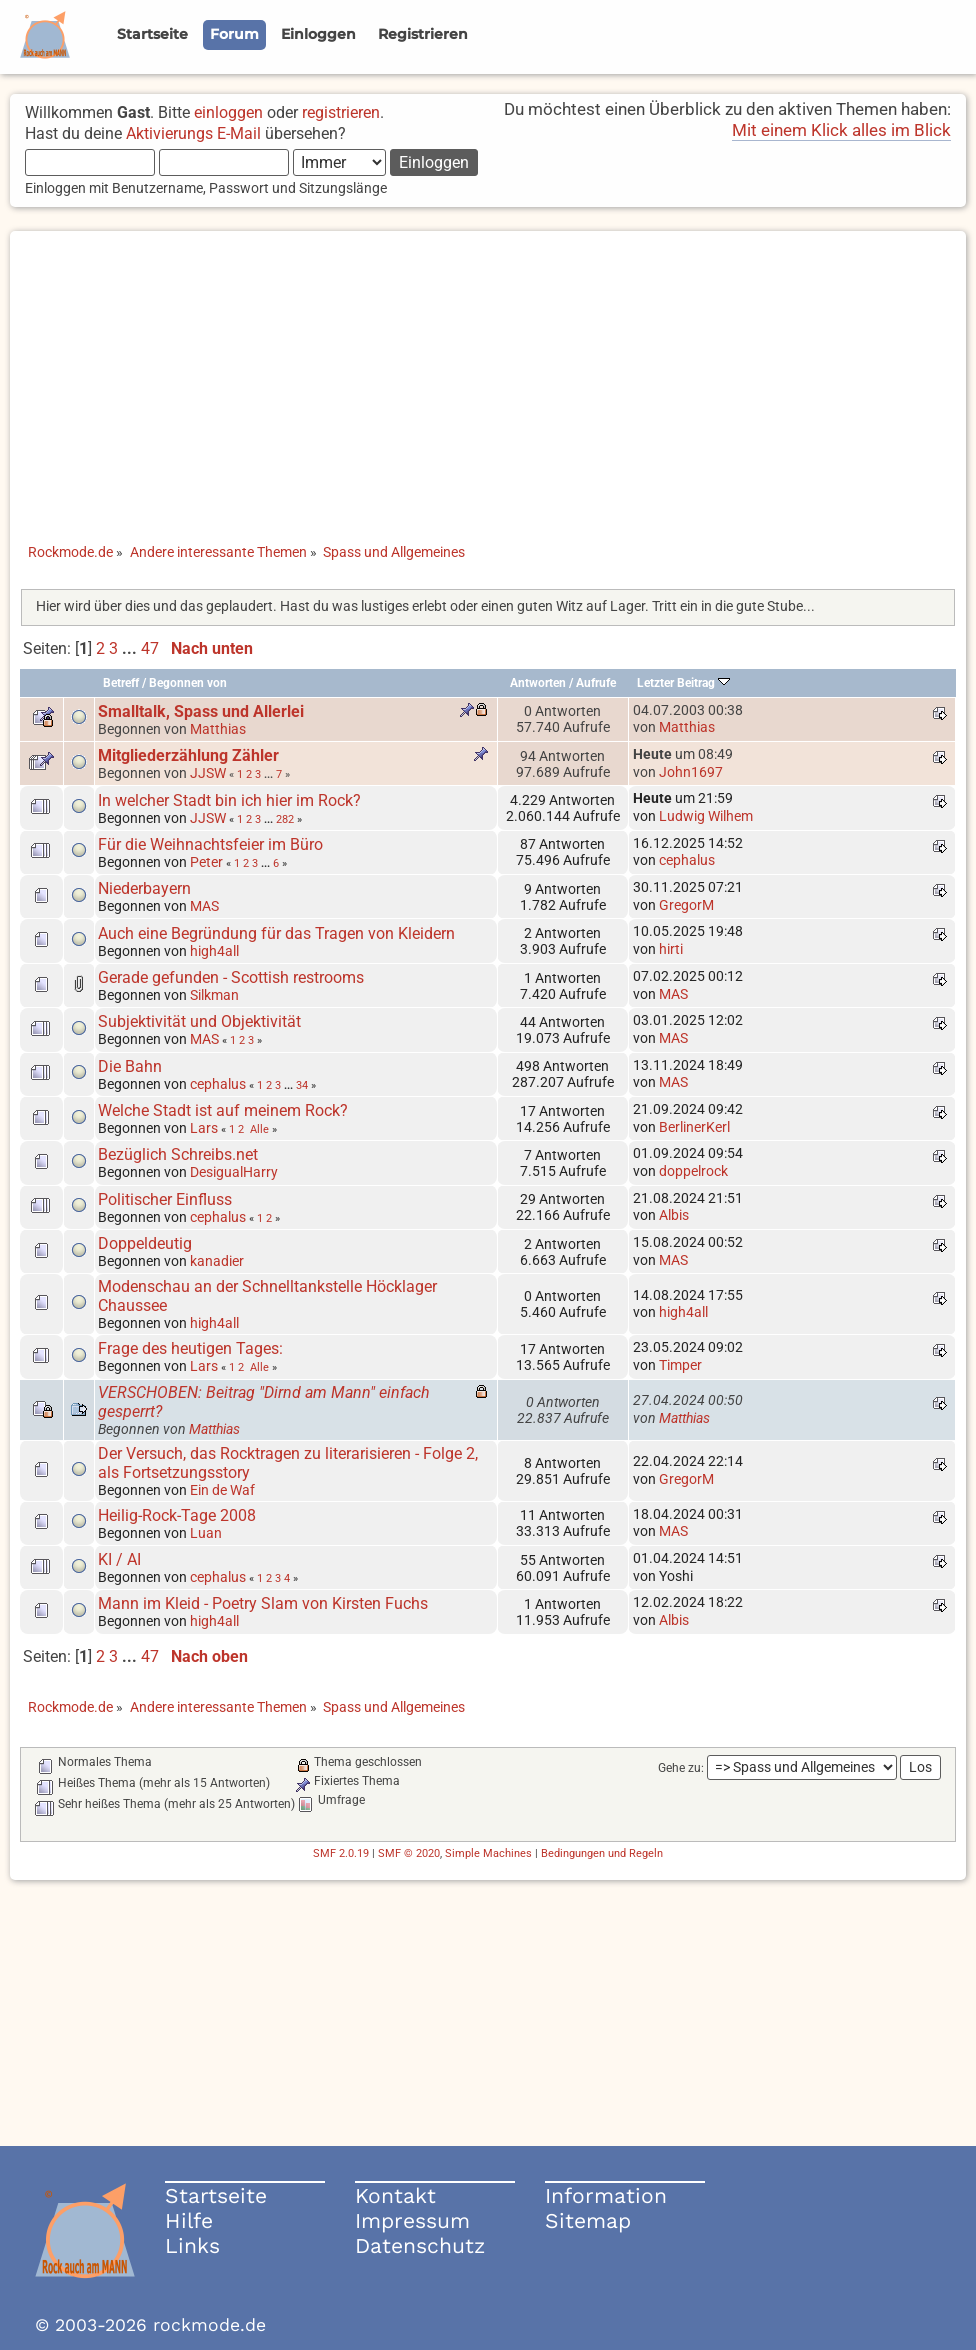  I want to click on SMF 2.0.19, so click(341, 1853).